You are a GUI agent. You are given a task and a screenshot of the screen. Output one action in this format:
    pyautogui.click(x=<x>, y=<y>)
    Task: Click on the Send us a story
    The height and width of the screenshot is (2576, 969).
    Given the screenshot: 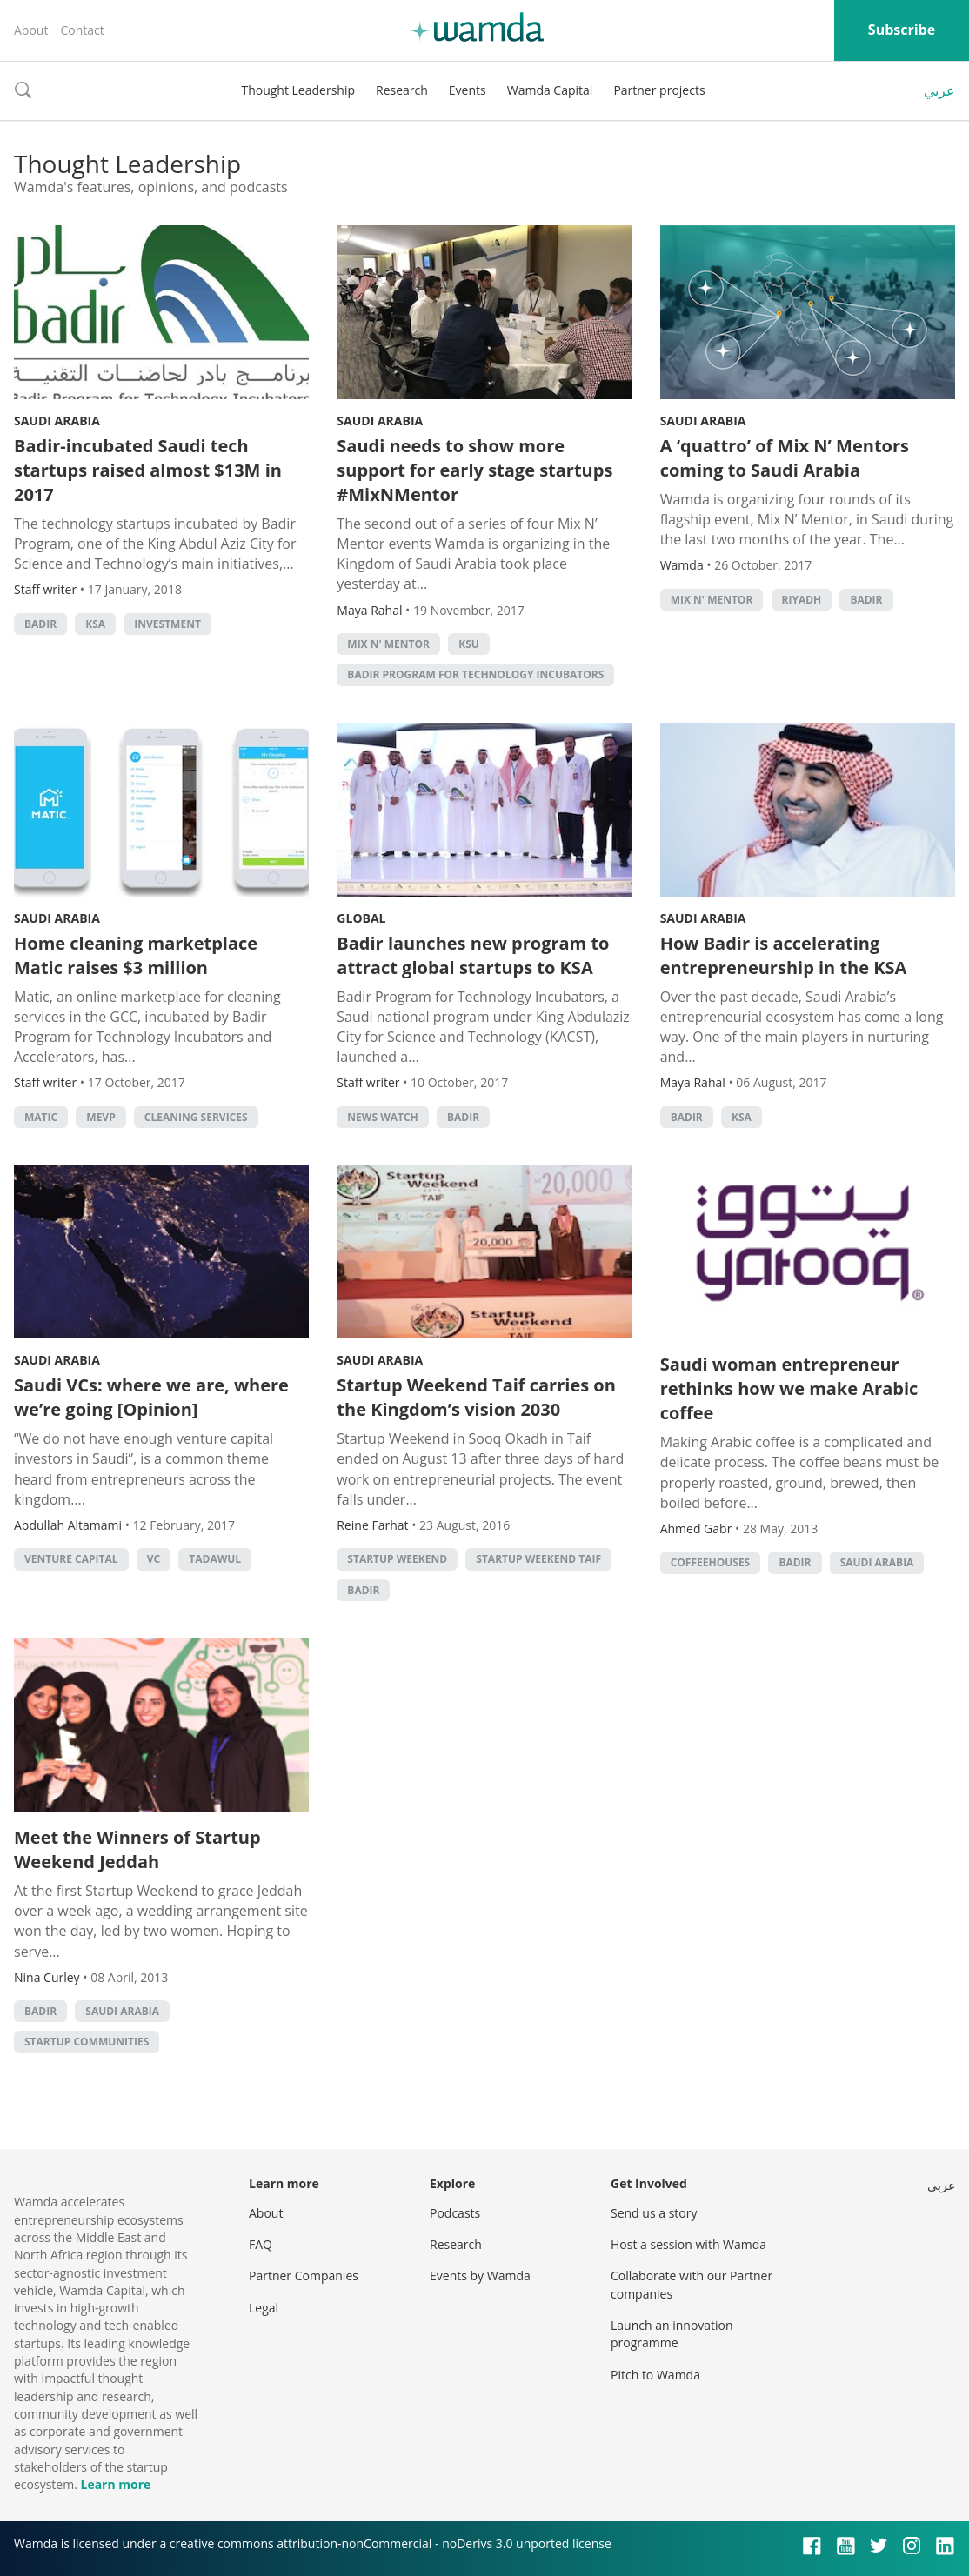 What is the action you would take?
    pyautogui.click(x=654, y=2213)
    